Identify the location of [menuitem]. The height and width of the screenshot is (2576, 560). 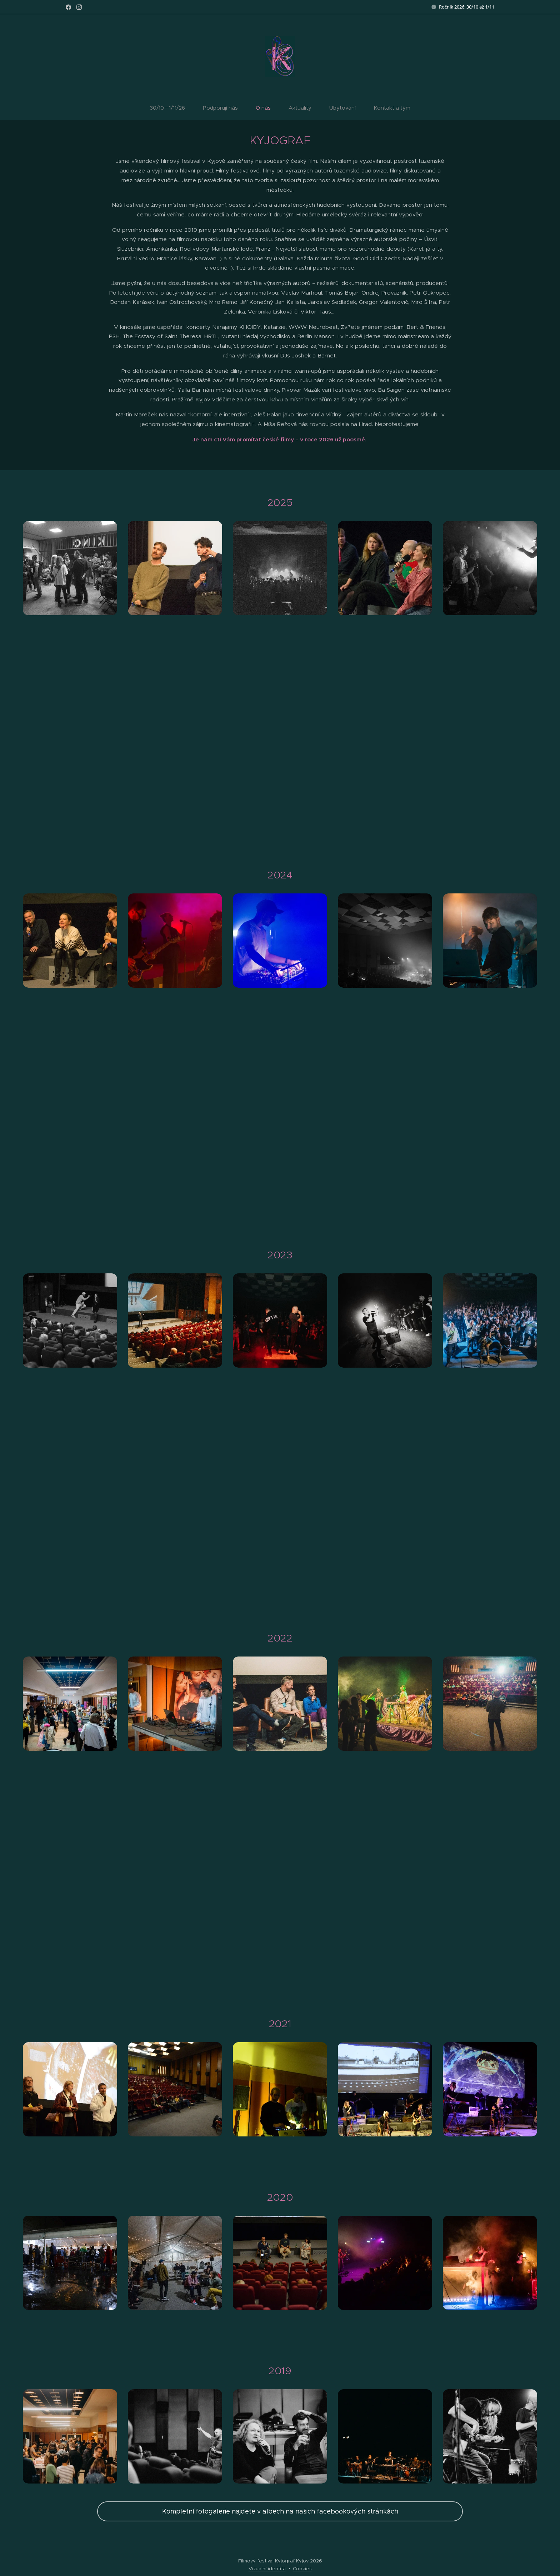
(239, 108).